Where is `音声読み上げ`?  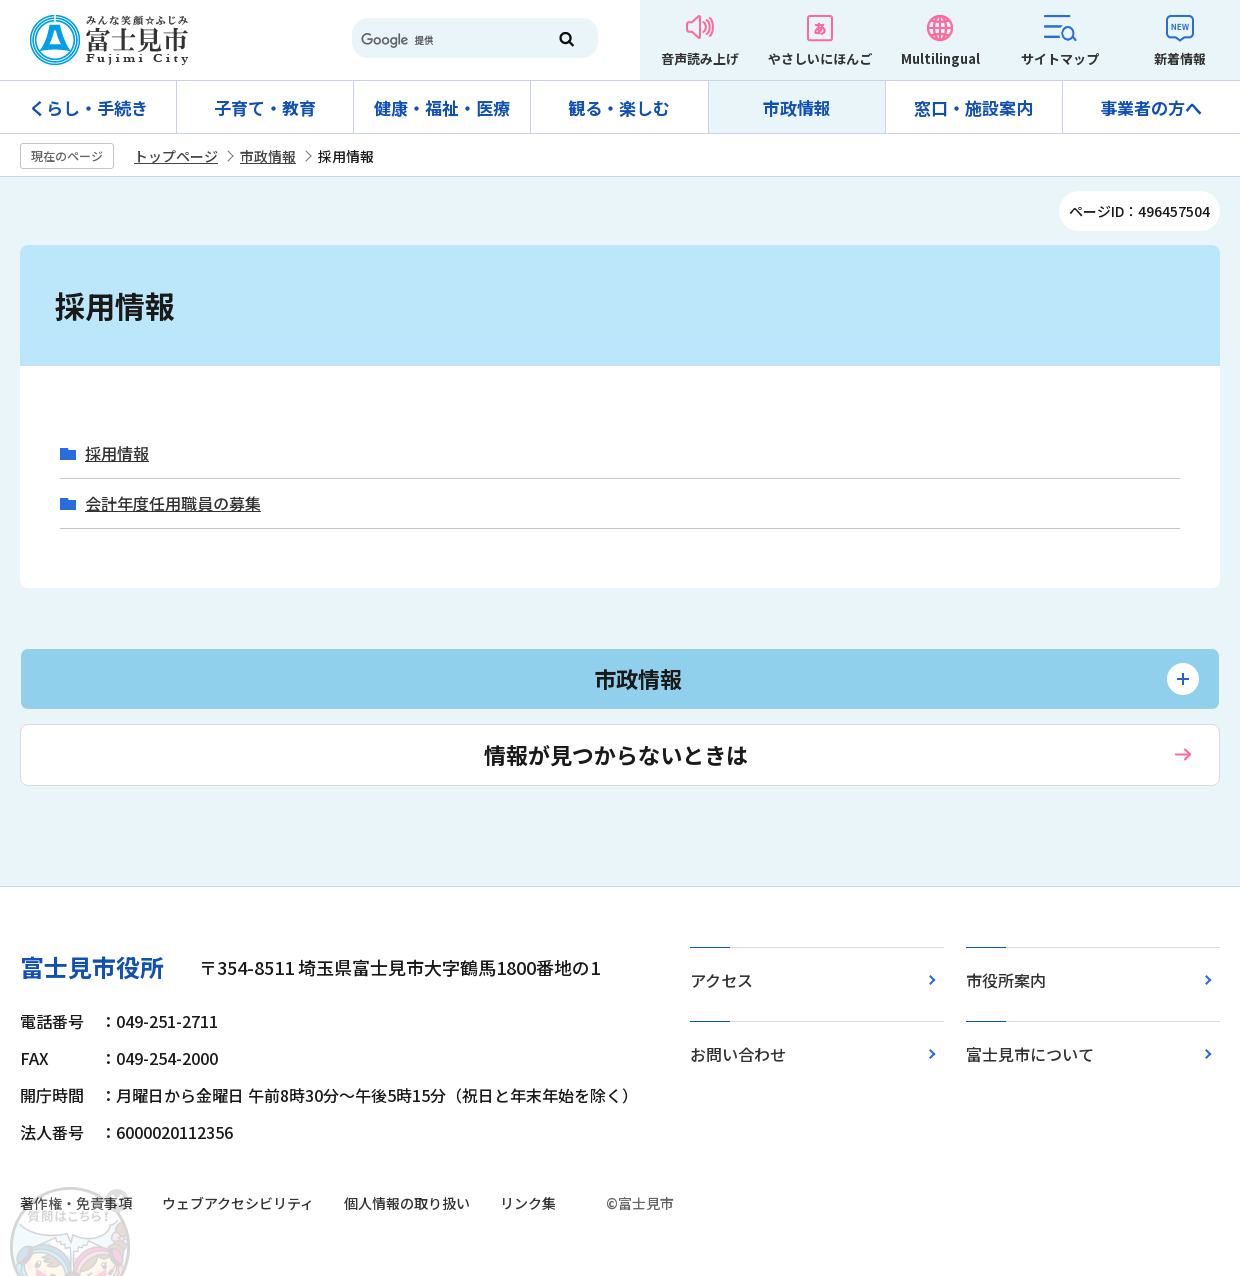 音声読み上げ is located at coordinates (700, 58).